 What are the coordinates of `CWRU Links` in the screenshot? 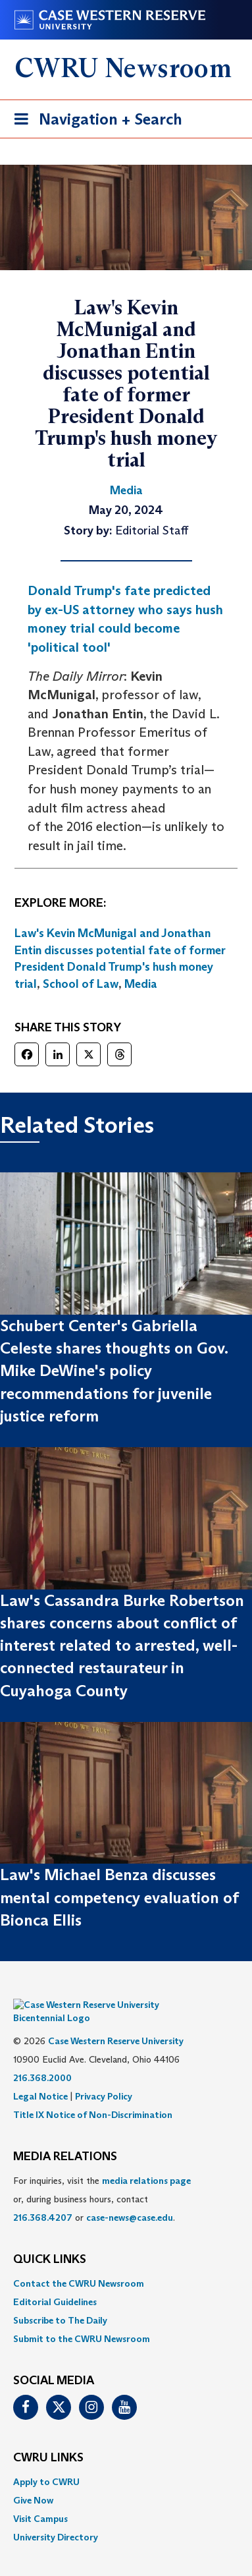 It's located at (48, 2438).